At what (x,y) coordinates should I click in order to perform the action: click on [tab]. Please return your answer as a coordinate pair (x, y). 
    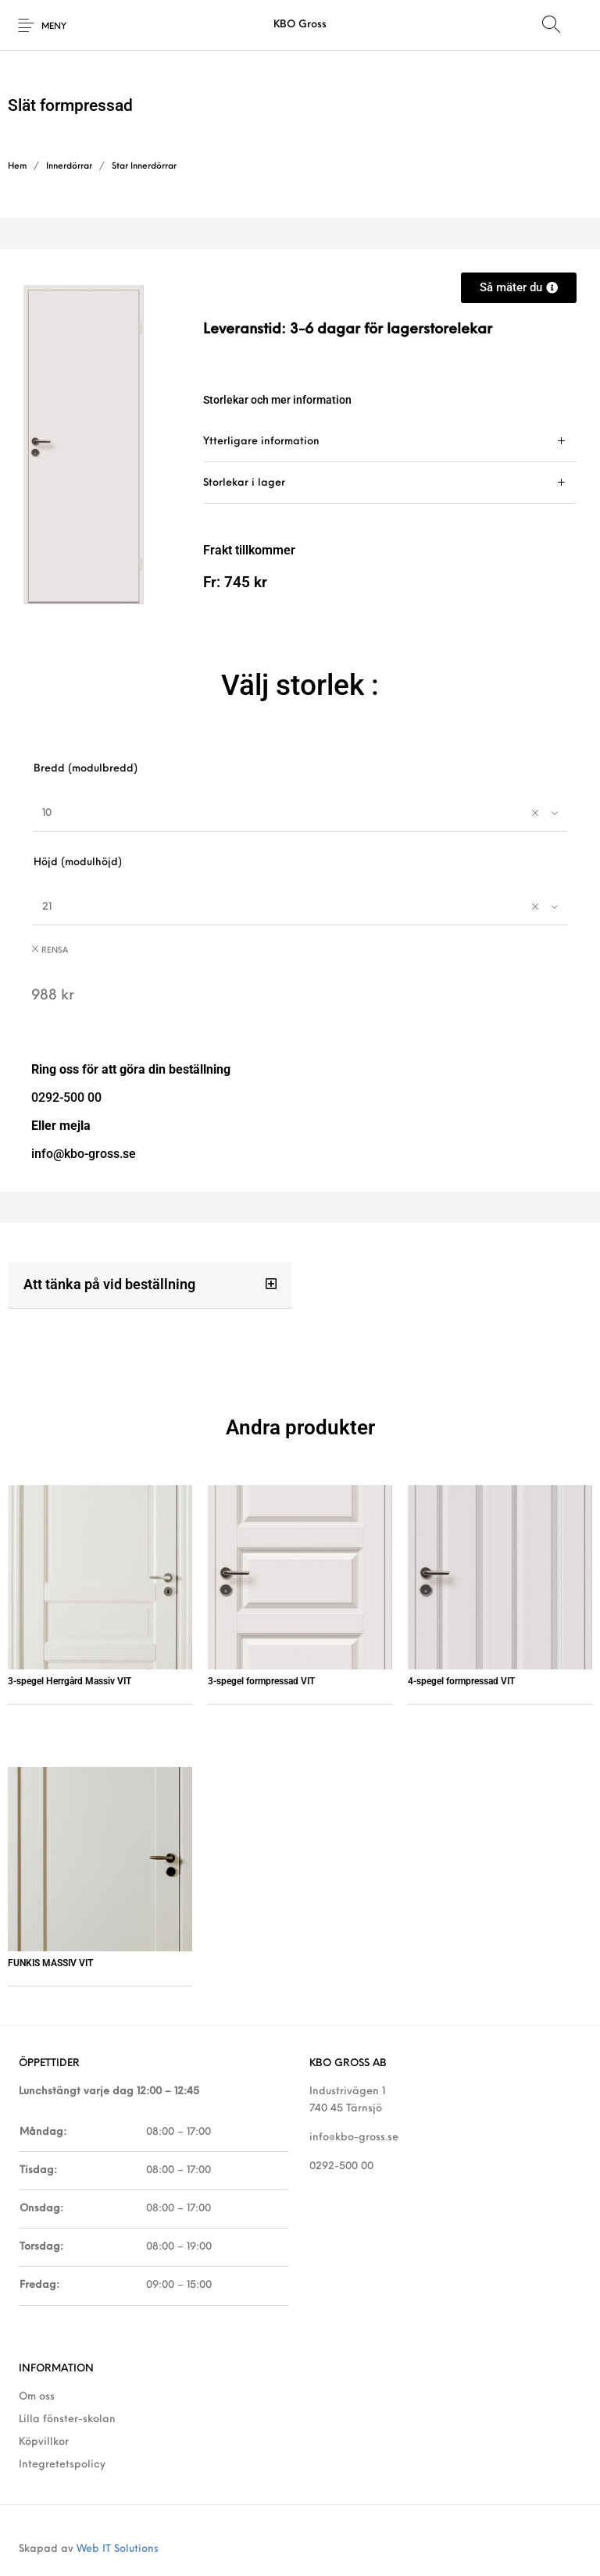
    Looking at the image, I should click on (390, 441).